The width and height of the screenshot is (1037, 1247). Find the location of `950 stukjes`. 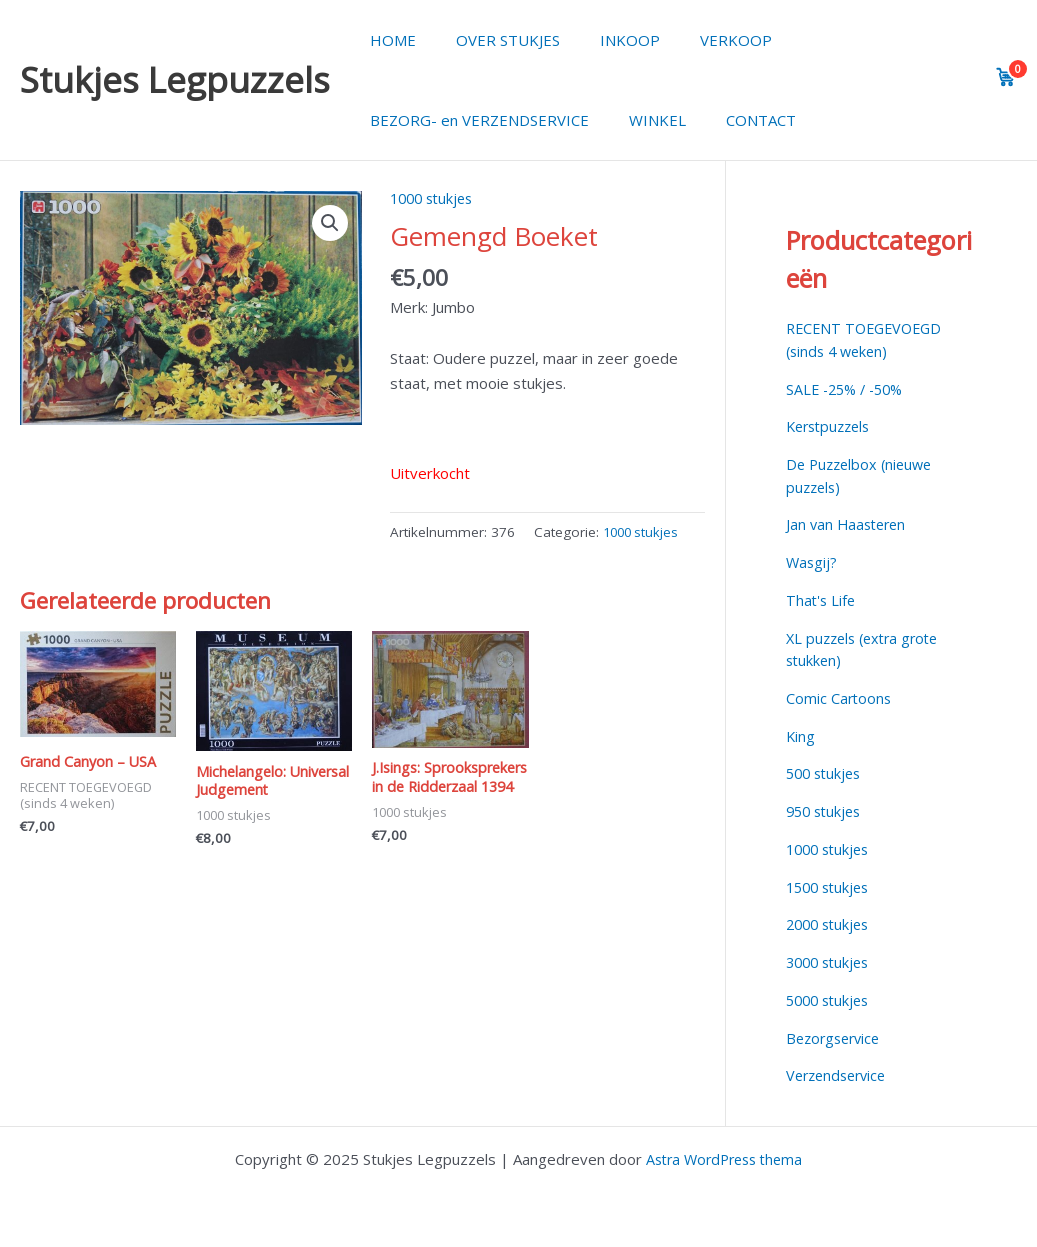

950 stukjes is located at coordinates (826, 811).